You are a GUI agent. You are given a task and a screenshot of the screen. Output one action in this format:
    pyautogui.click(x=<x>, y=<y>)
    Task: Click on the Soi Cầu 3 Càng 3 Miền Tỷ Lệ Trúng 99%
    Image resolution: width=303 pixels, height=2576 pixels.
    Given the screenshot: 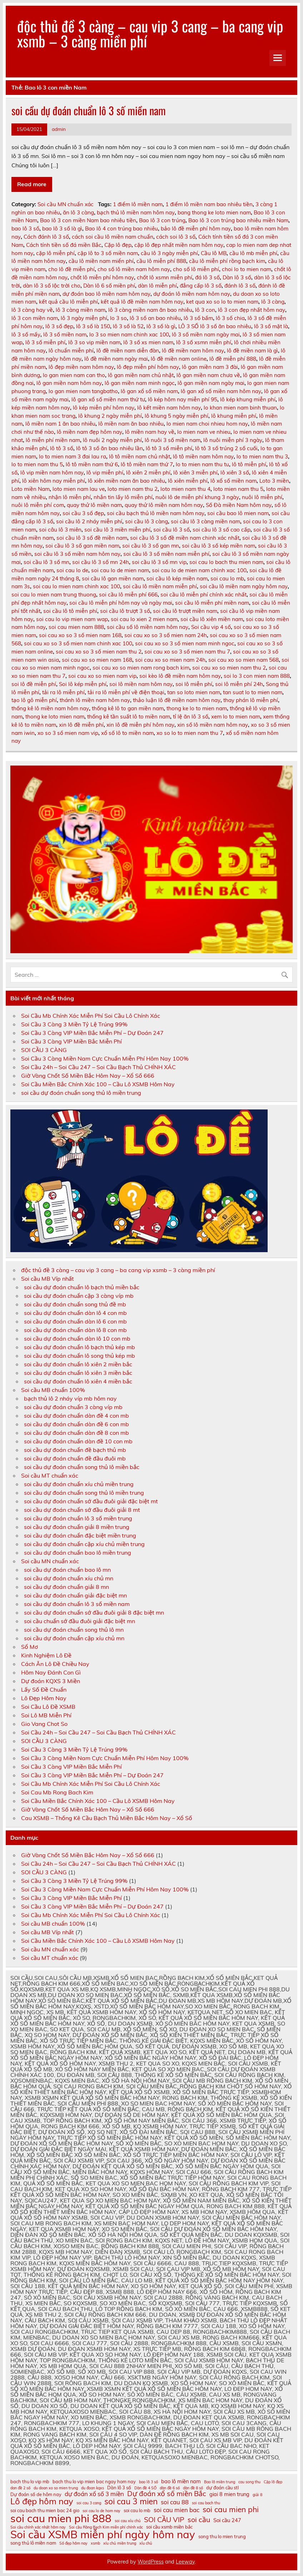 What is the action you would take?
    pyautogui.click(x=74, y=1024)
    